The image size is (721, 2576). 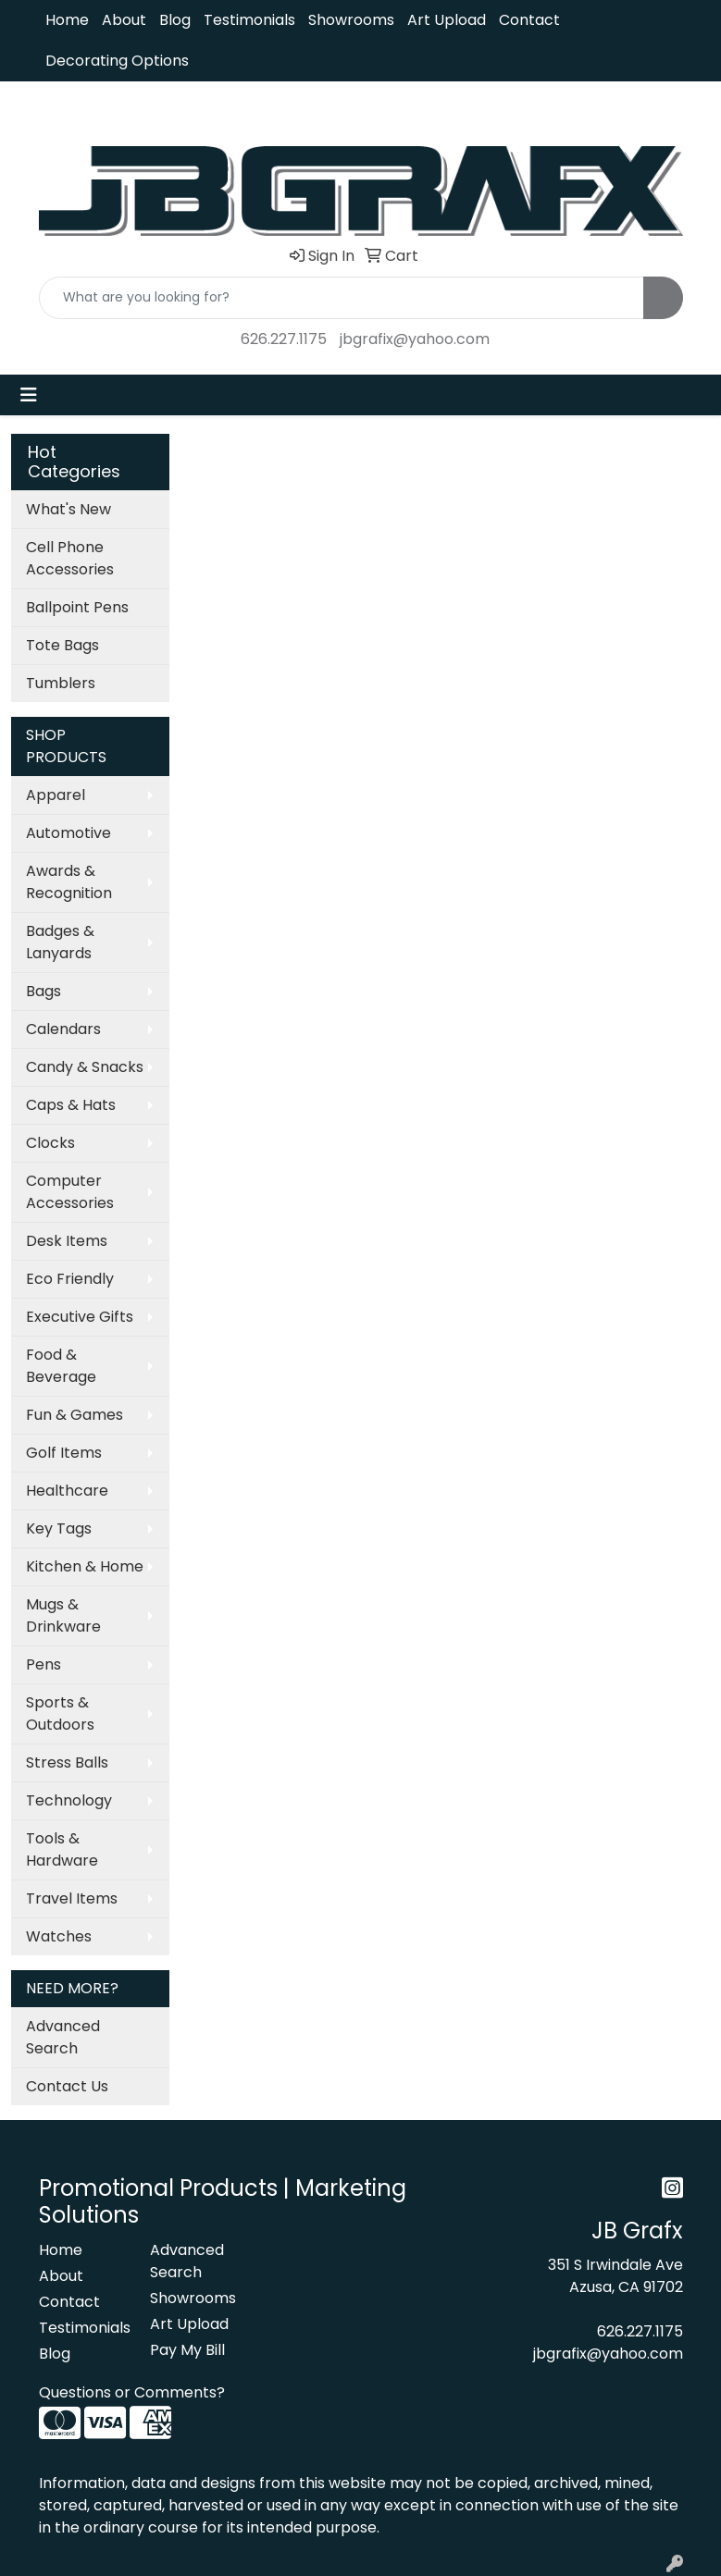 What do you see at coordinates (249, 20) in the screenshot?
I see `Testimonials` at bounding box center [249, 20].